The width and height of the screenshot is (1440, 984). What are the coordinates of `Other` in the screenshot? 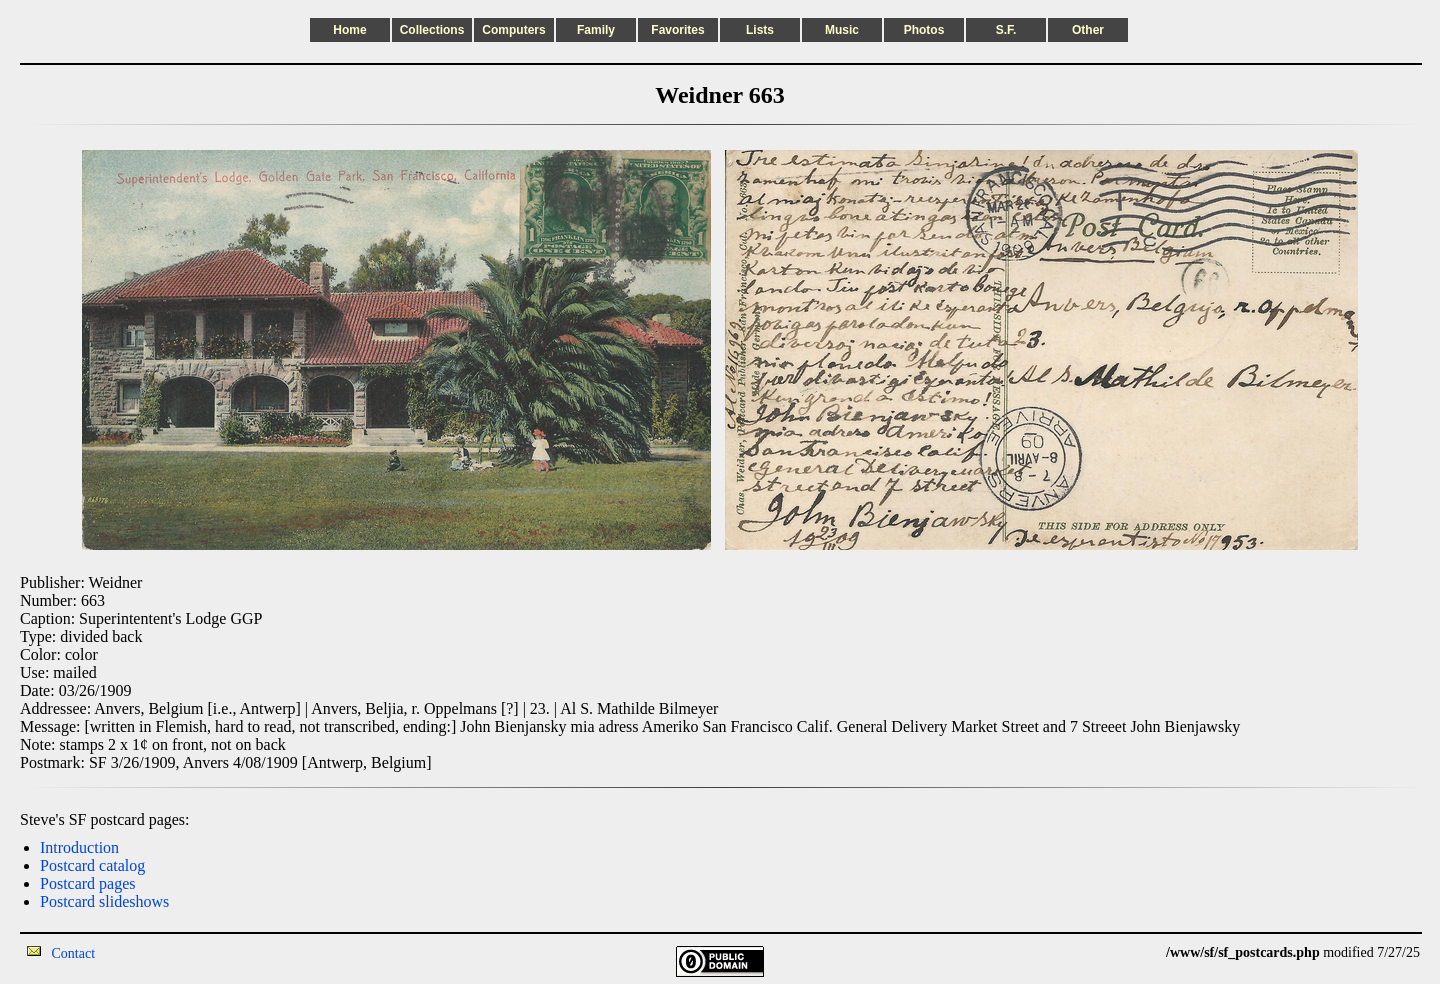 It's located at (1088, 30).